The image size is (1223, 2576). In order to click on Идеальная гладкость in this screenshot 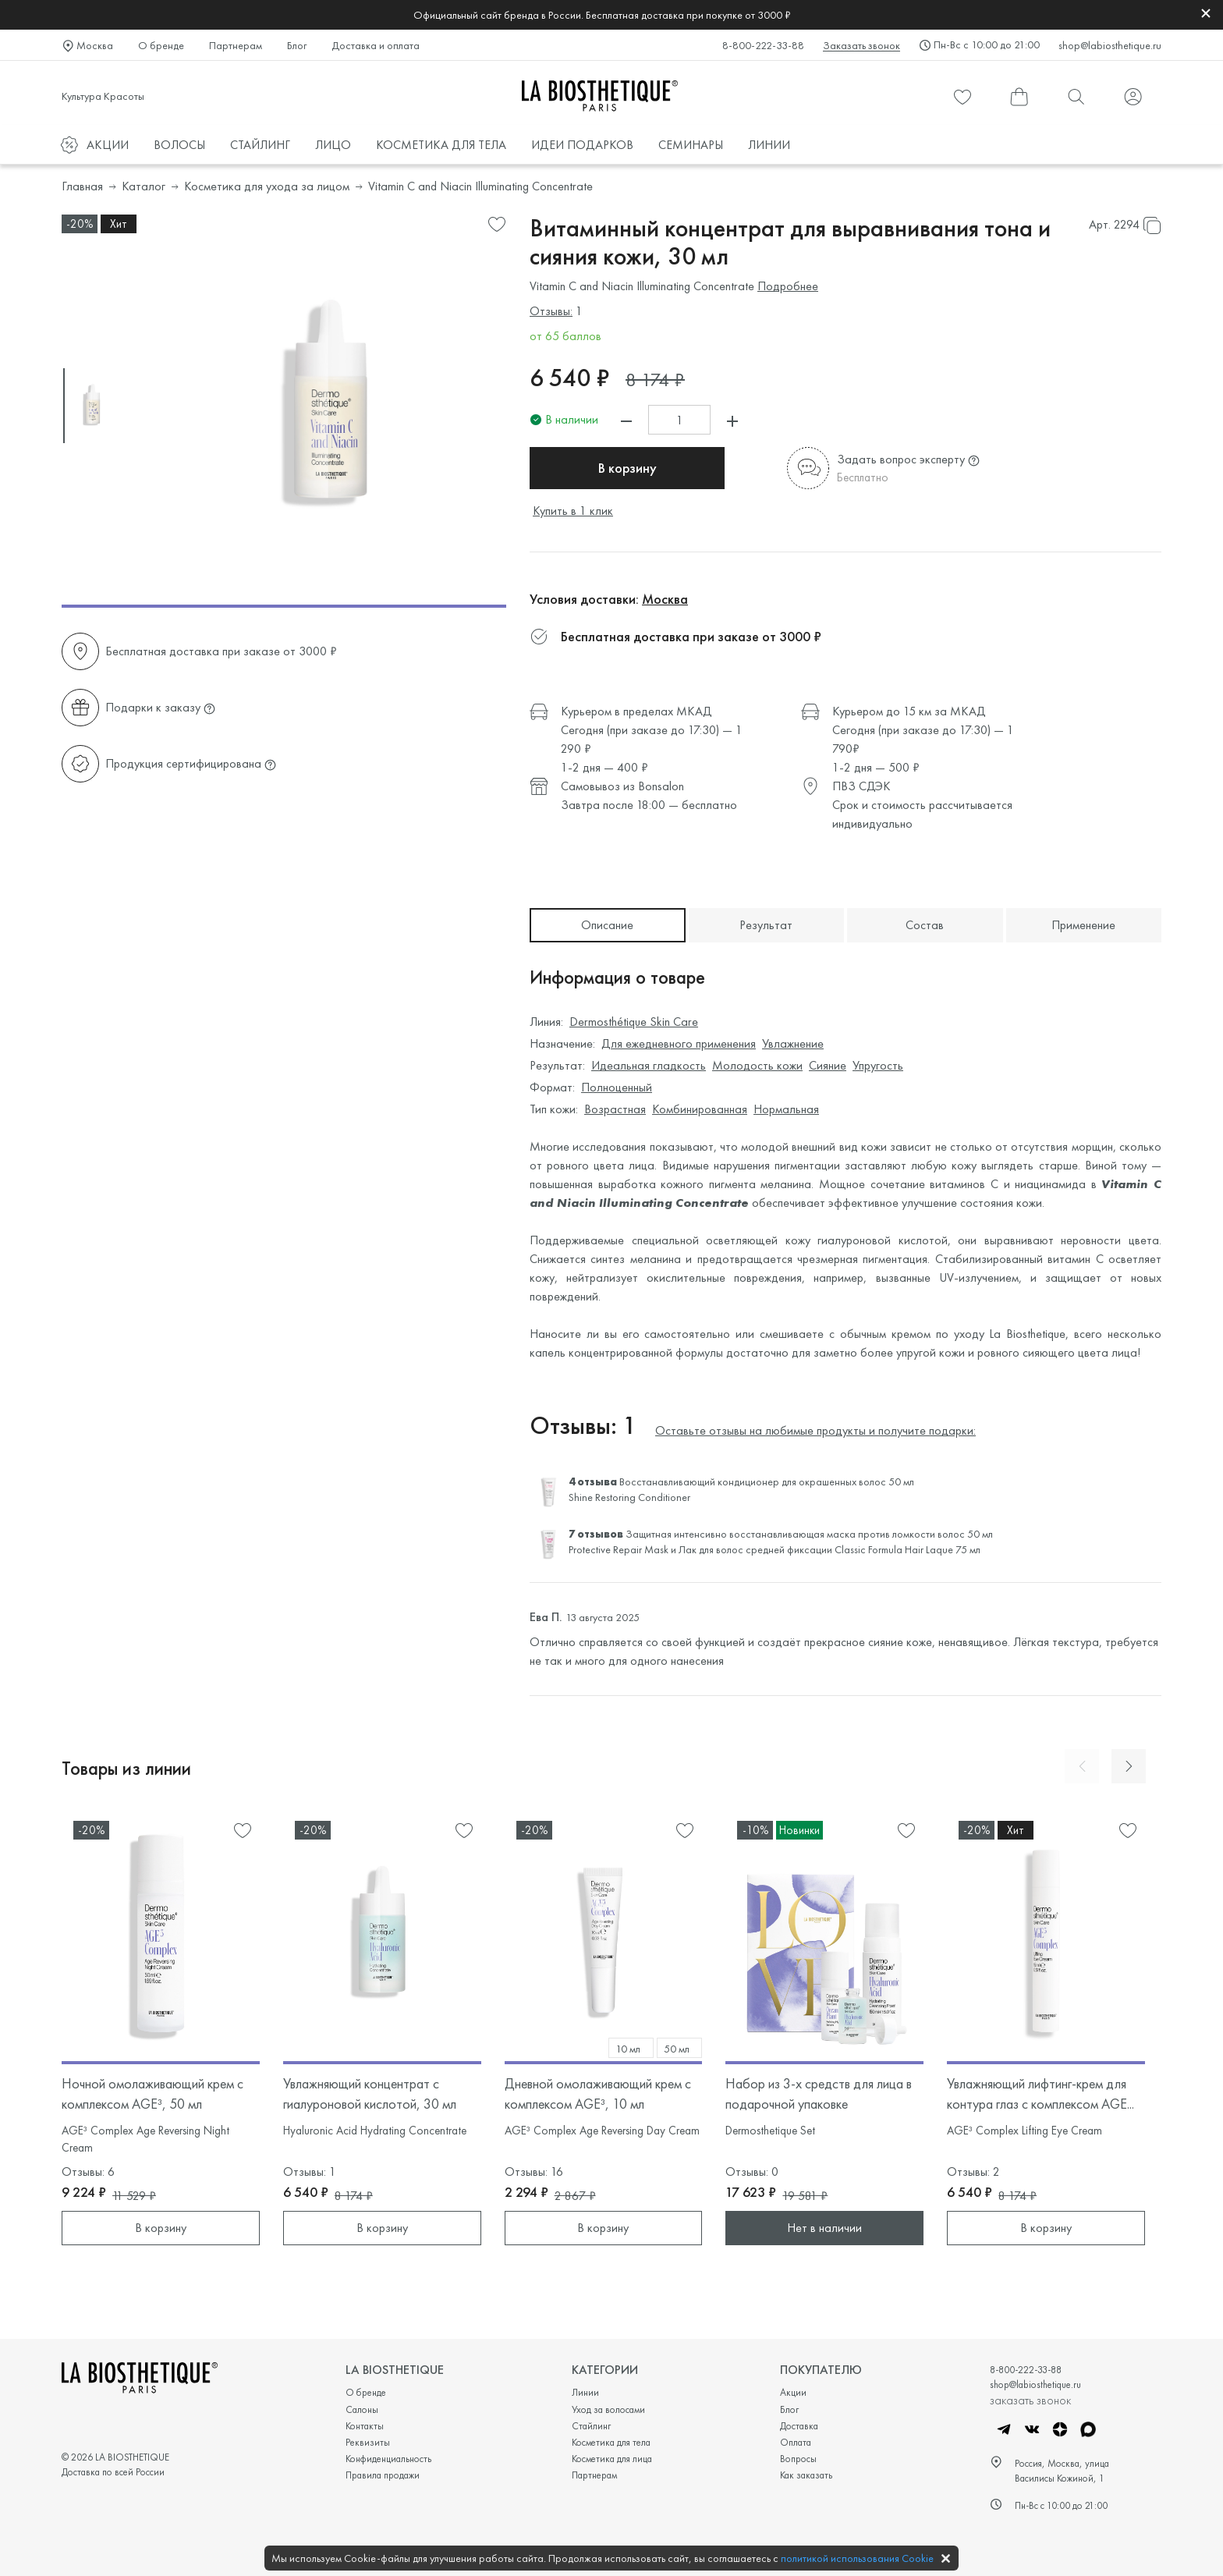, I will do `click(648, 1065)`.